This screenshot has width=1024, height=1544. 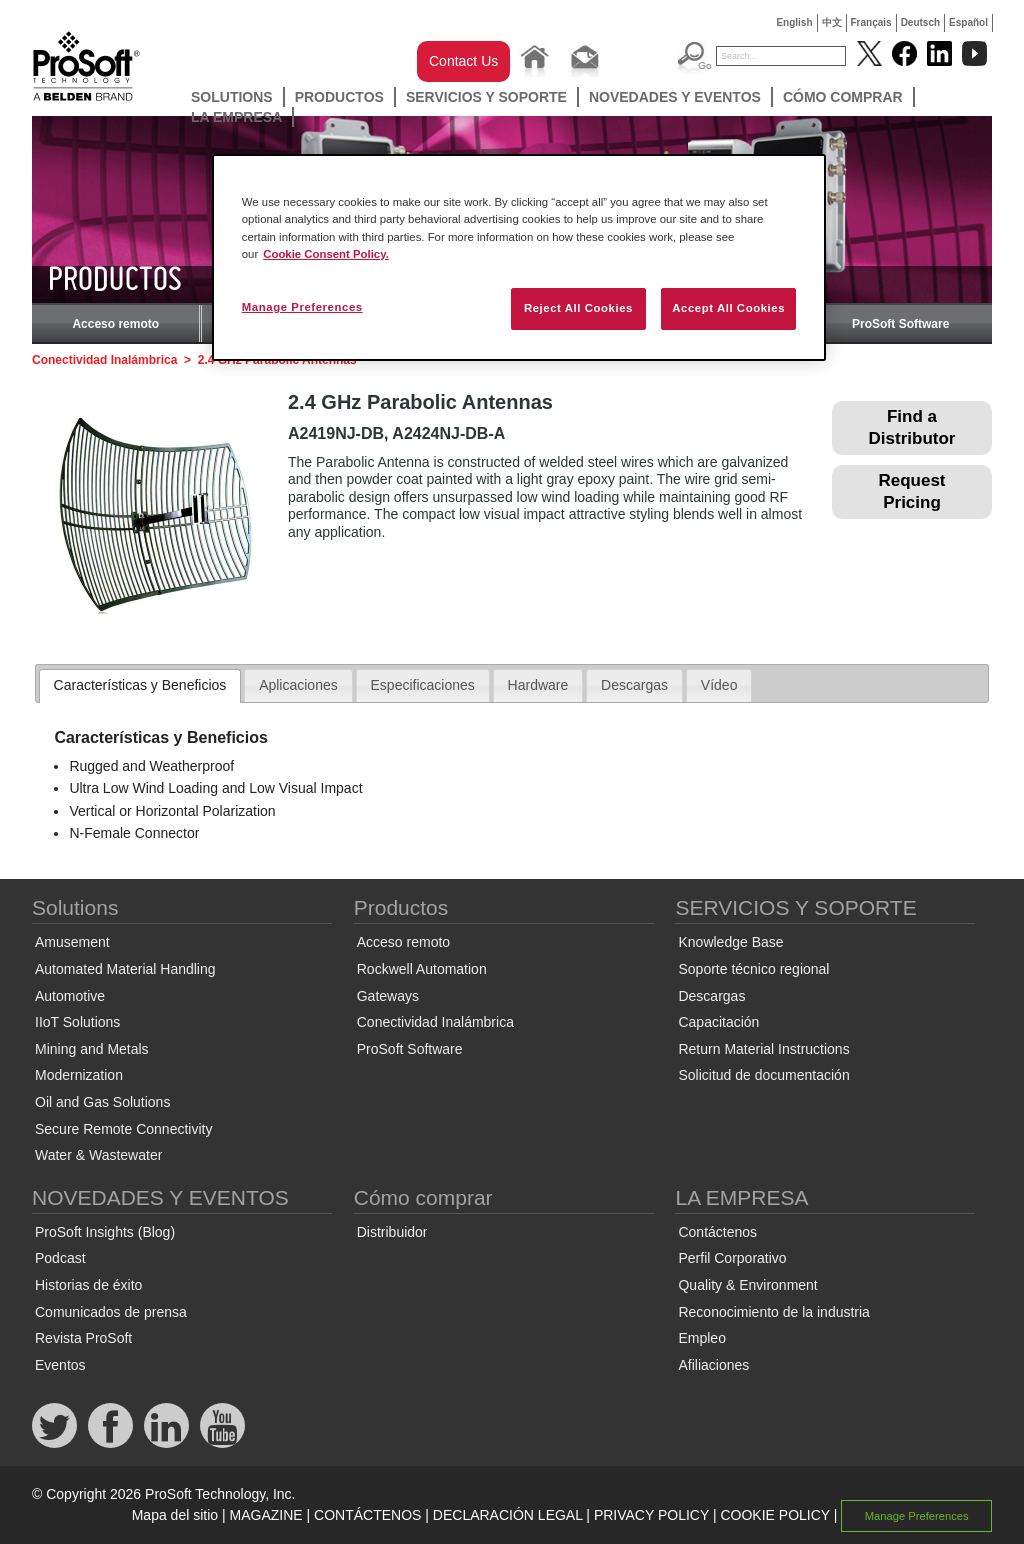 What do you see at coordinates (77, 1022) in the screenshot?
I see `IIoT Solutions` at bounding box center [77, 1022].